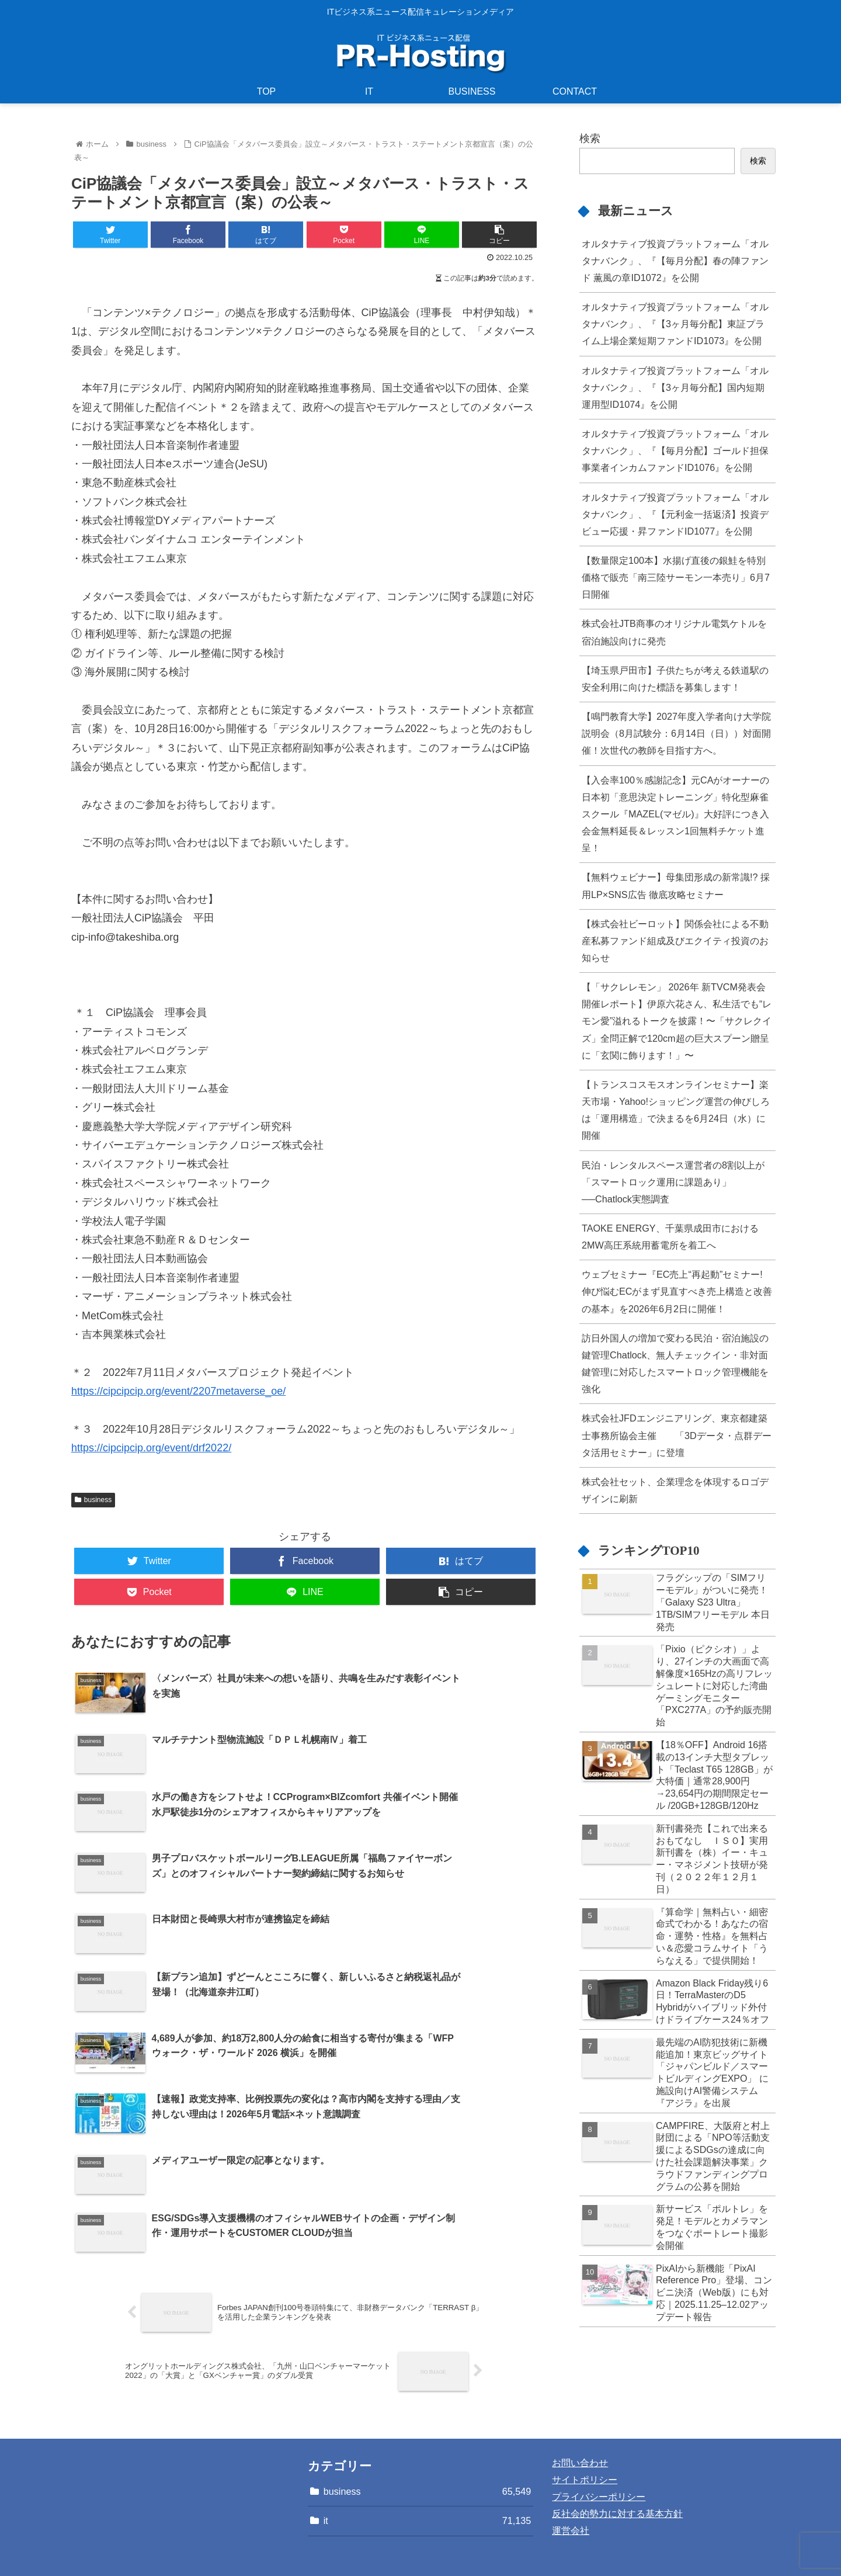 This screenshot has width=841, height=2576. I want to click on 【鳴門教育大学】2027年度入学者向け大学院説明会（8月試験分：6月14日（日））対面開催！次世代の教師を目指す方へ。, so click(676, 733).